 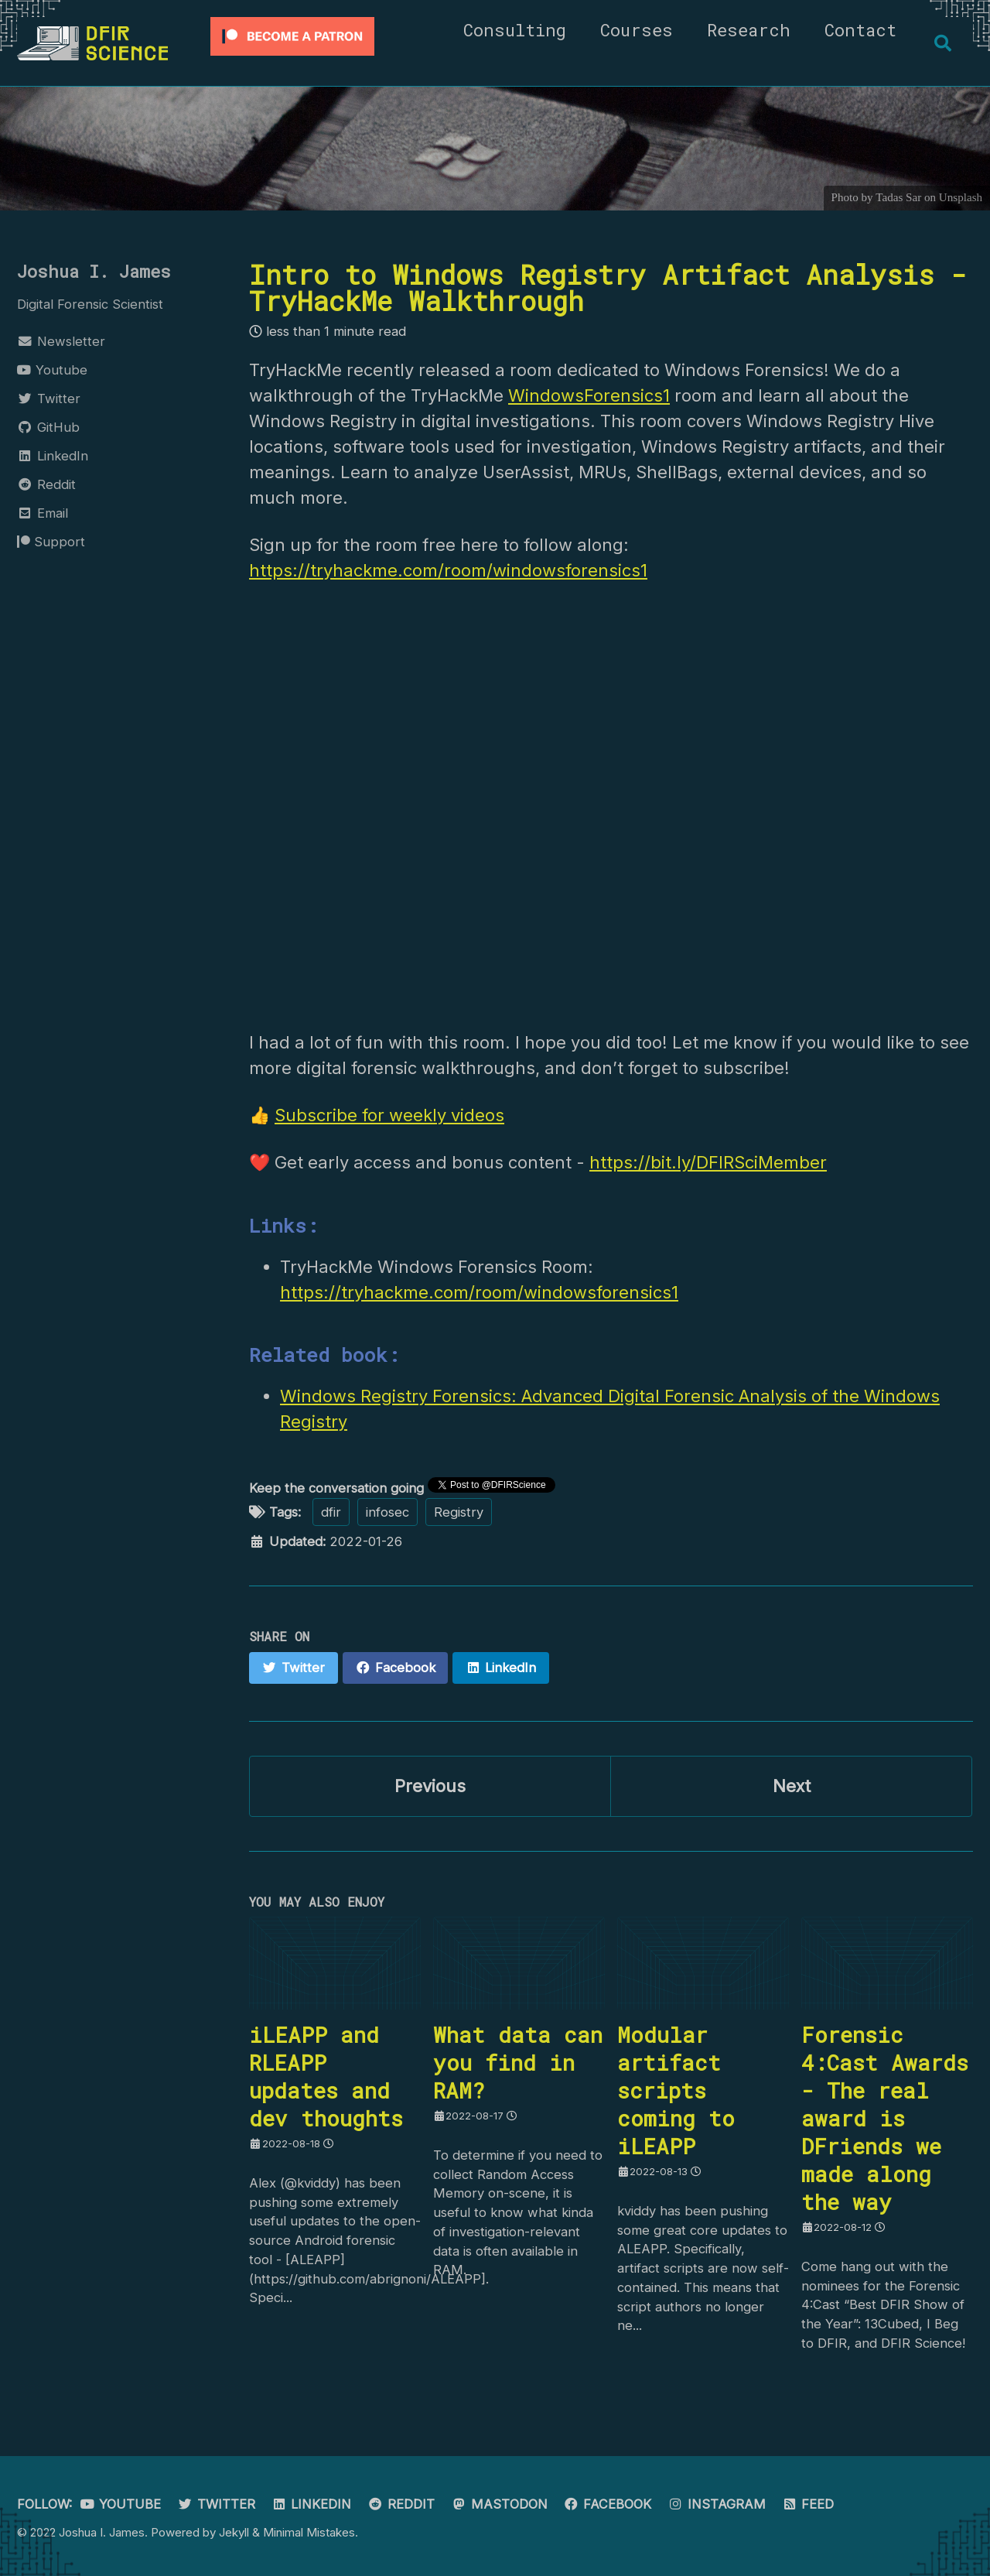 I want to click on Modular artifact scripts coming to iLEAPP, so click(x=676, y=2091).